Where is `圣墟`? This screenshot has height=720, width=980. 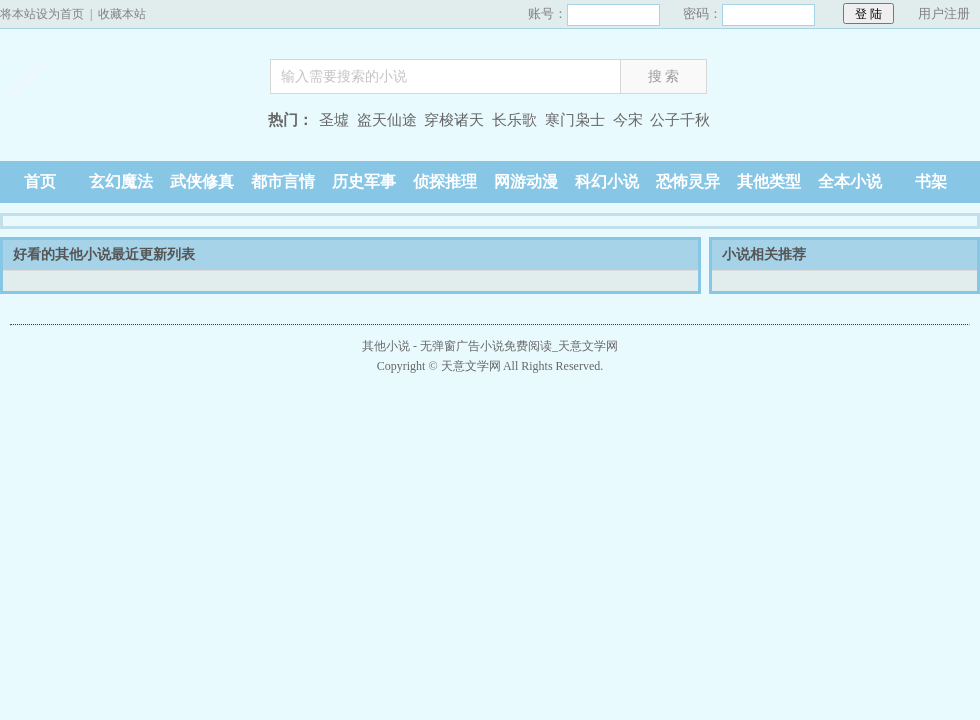
圣墟 is located at coordinates (334, 120).